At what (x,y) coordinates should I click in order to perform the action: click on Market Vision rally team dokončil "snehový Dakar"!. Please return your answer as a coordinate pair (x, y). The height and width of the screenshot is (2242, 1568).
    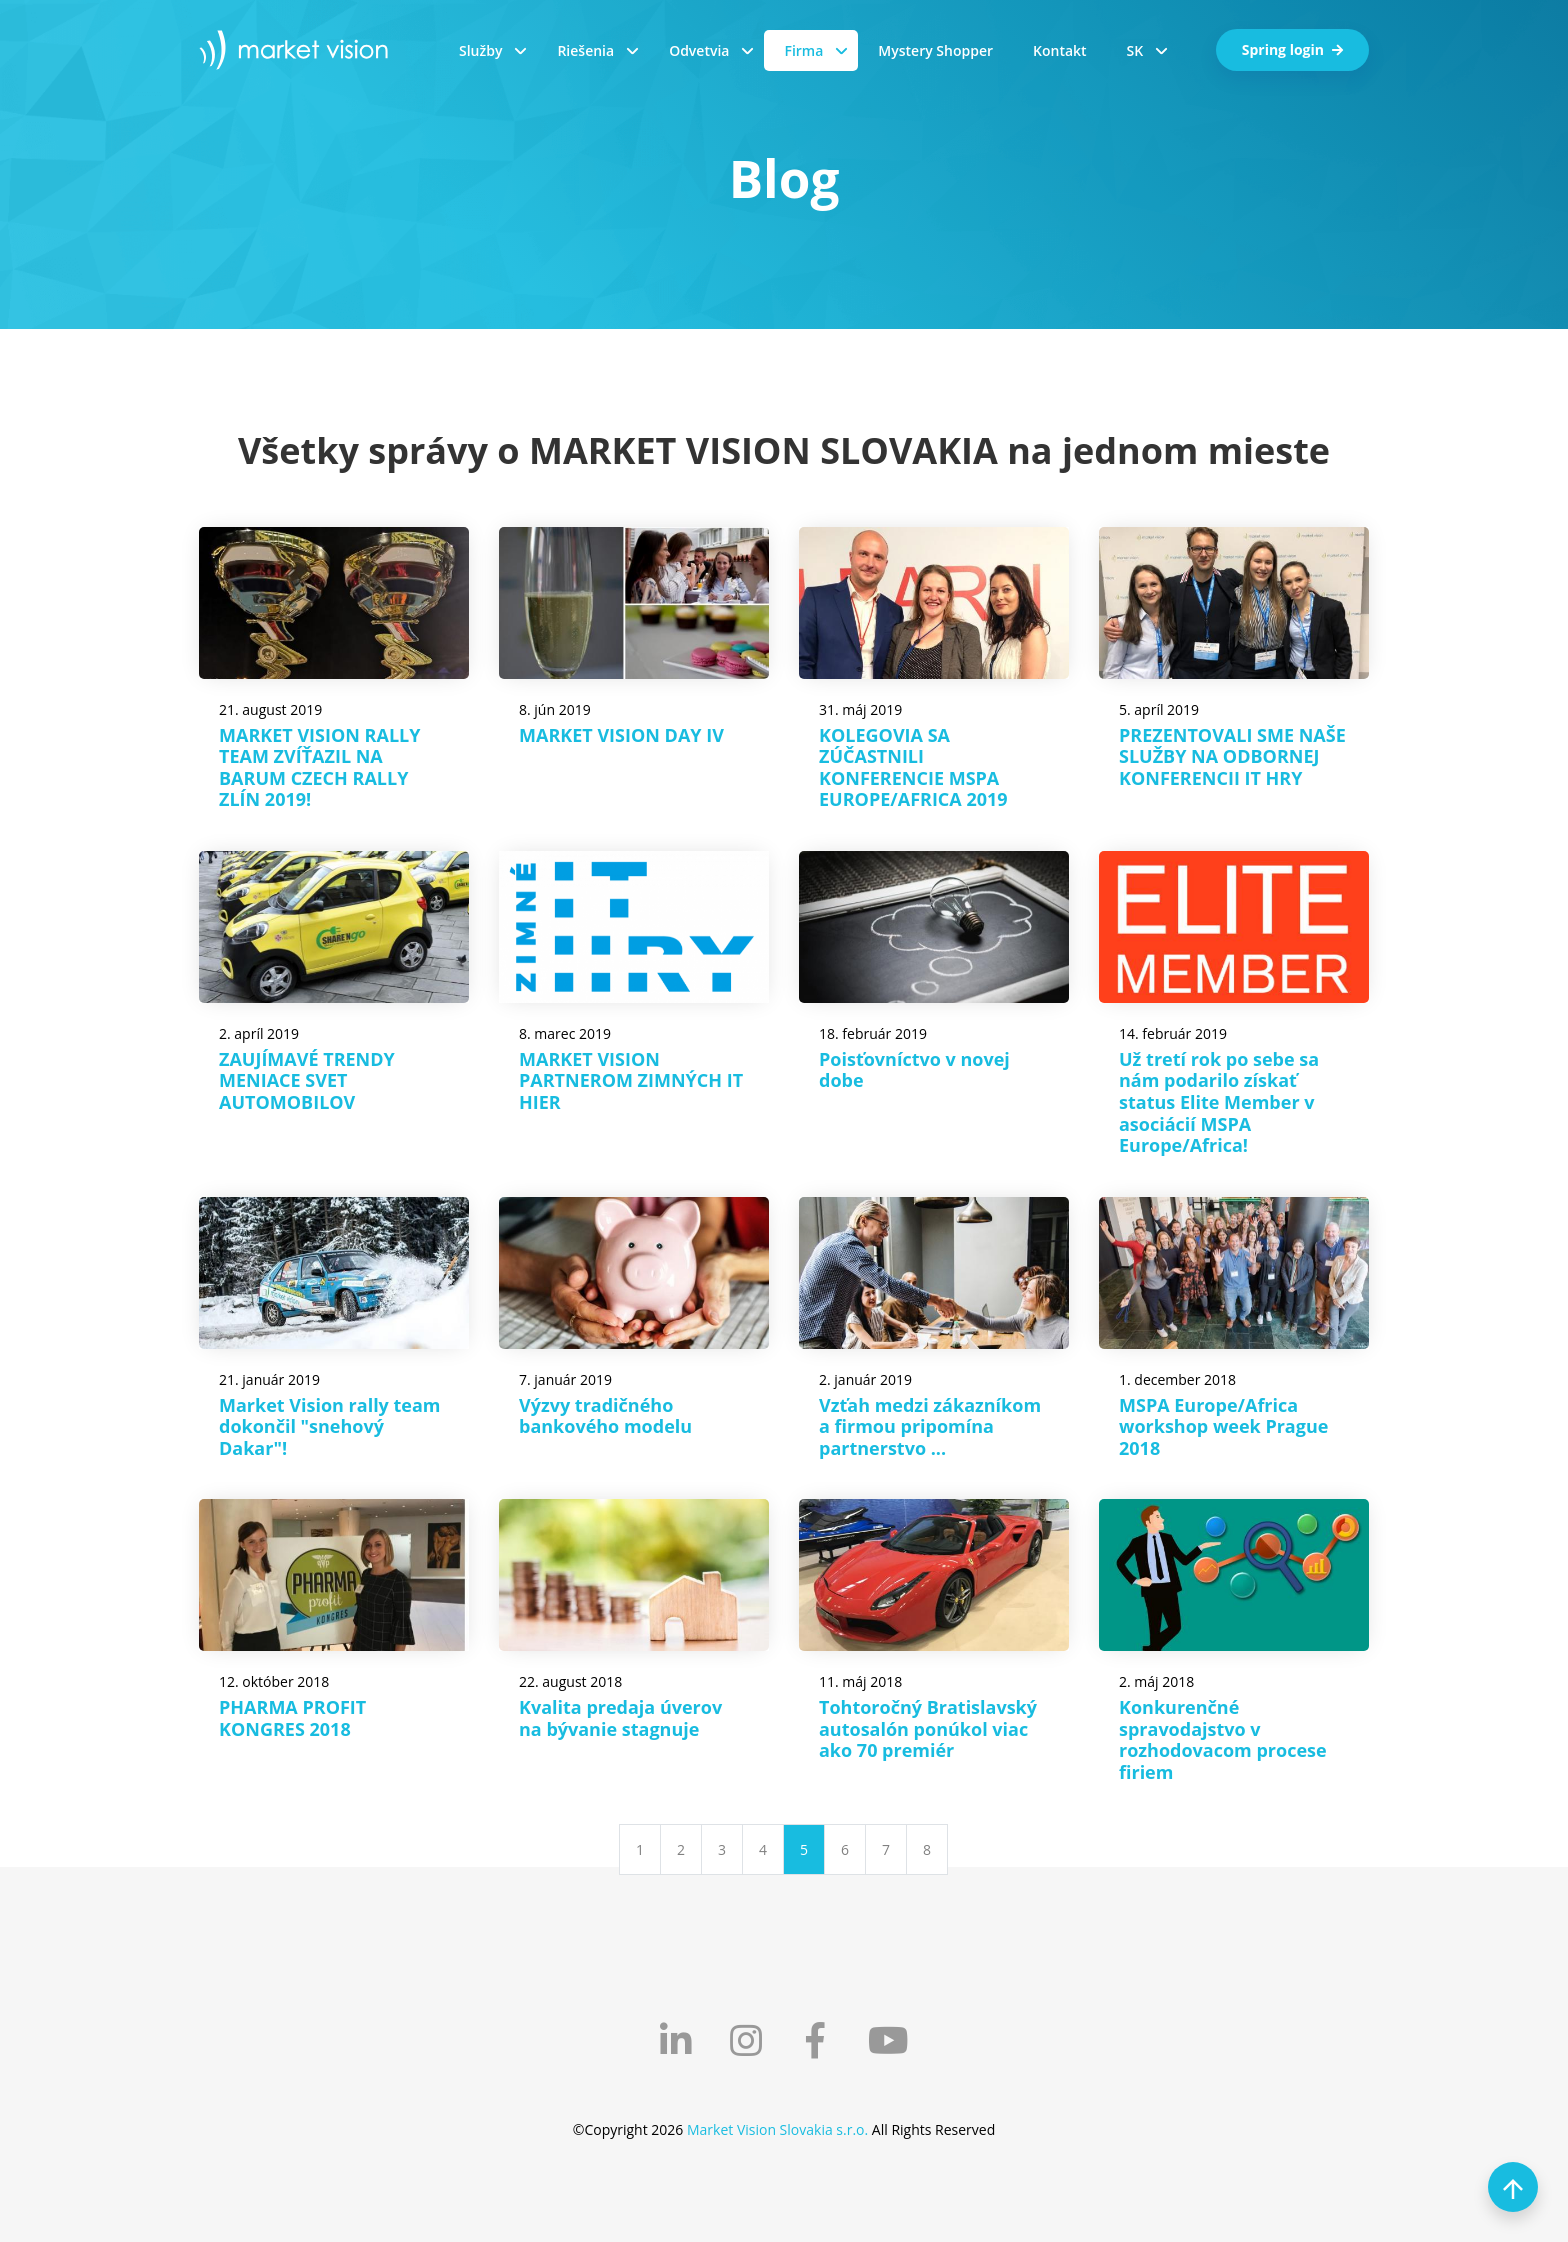
    Looking at the image, I should click on (330, 1426).